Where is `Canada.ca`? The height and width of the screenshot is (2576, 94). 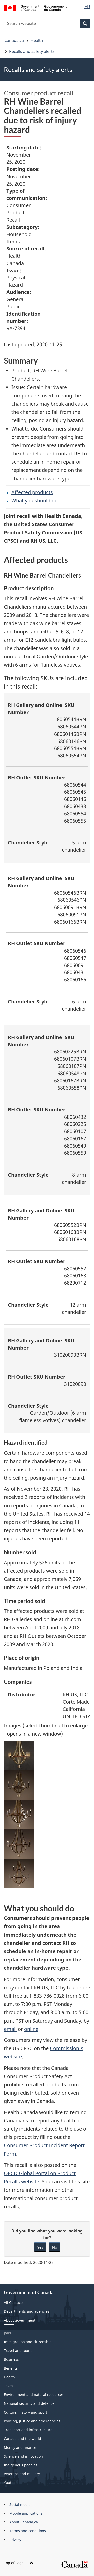 Canada.ca is located at coordinates (14, 40).